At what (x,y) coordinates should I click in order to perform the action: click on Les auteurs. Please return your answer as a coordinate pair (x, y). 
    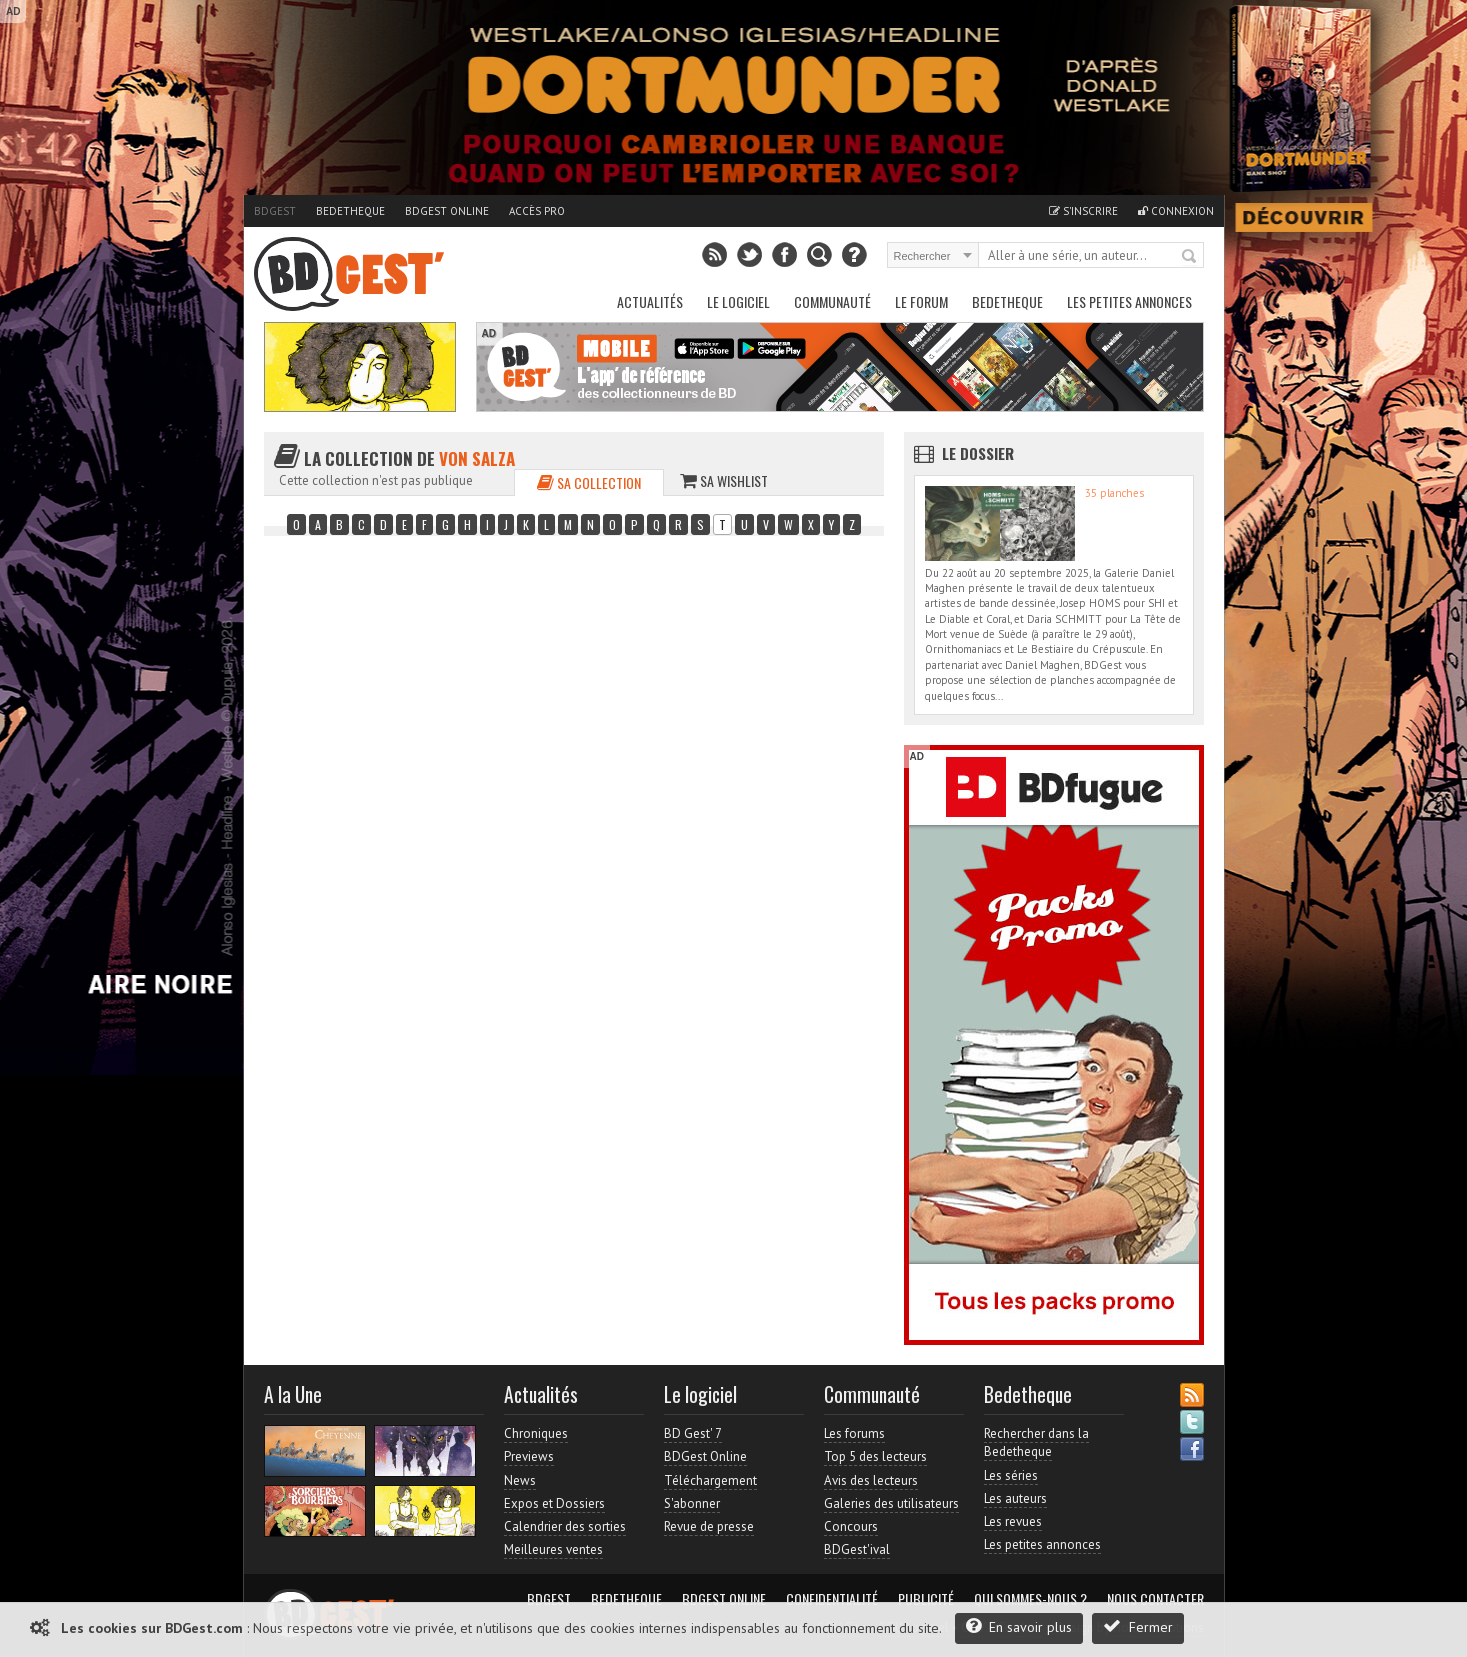
    Looking at the image, I should click on (1015, 1498).